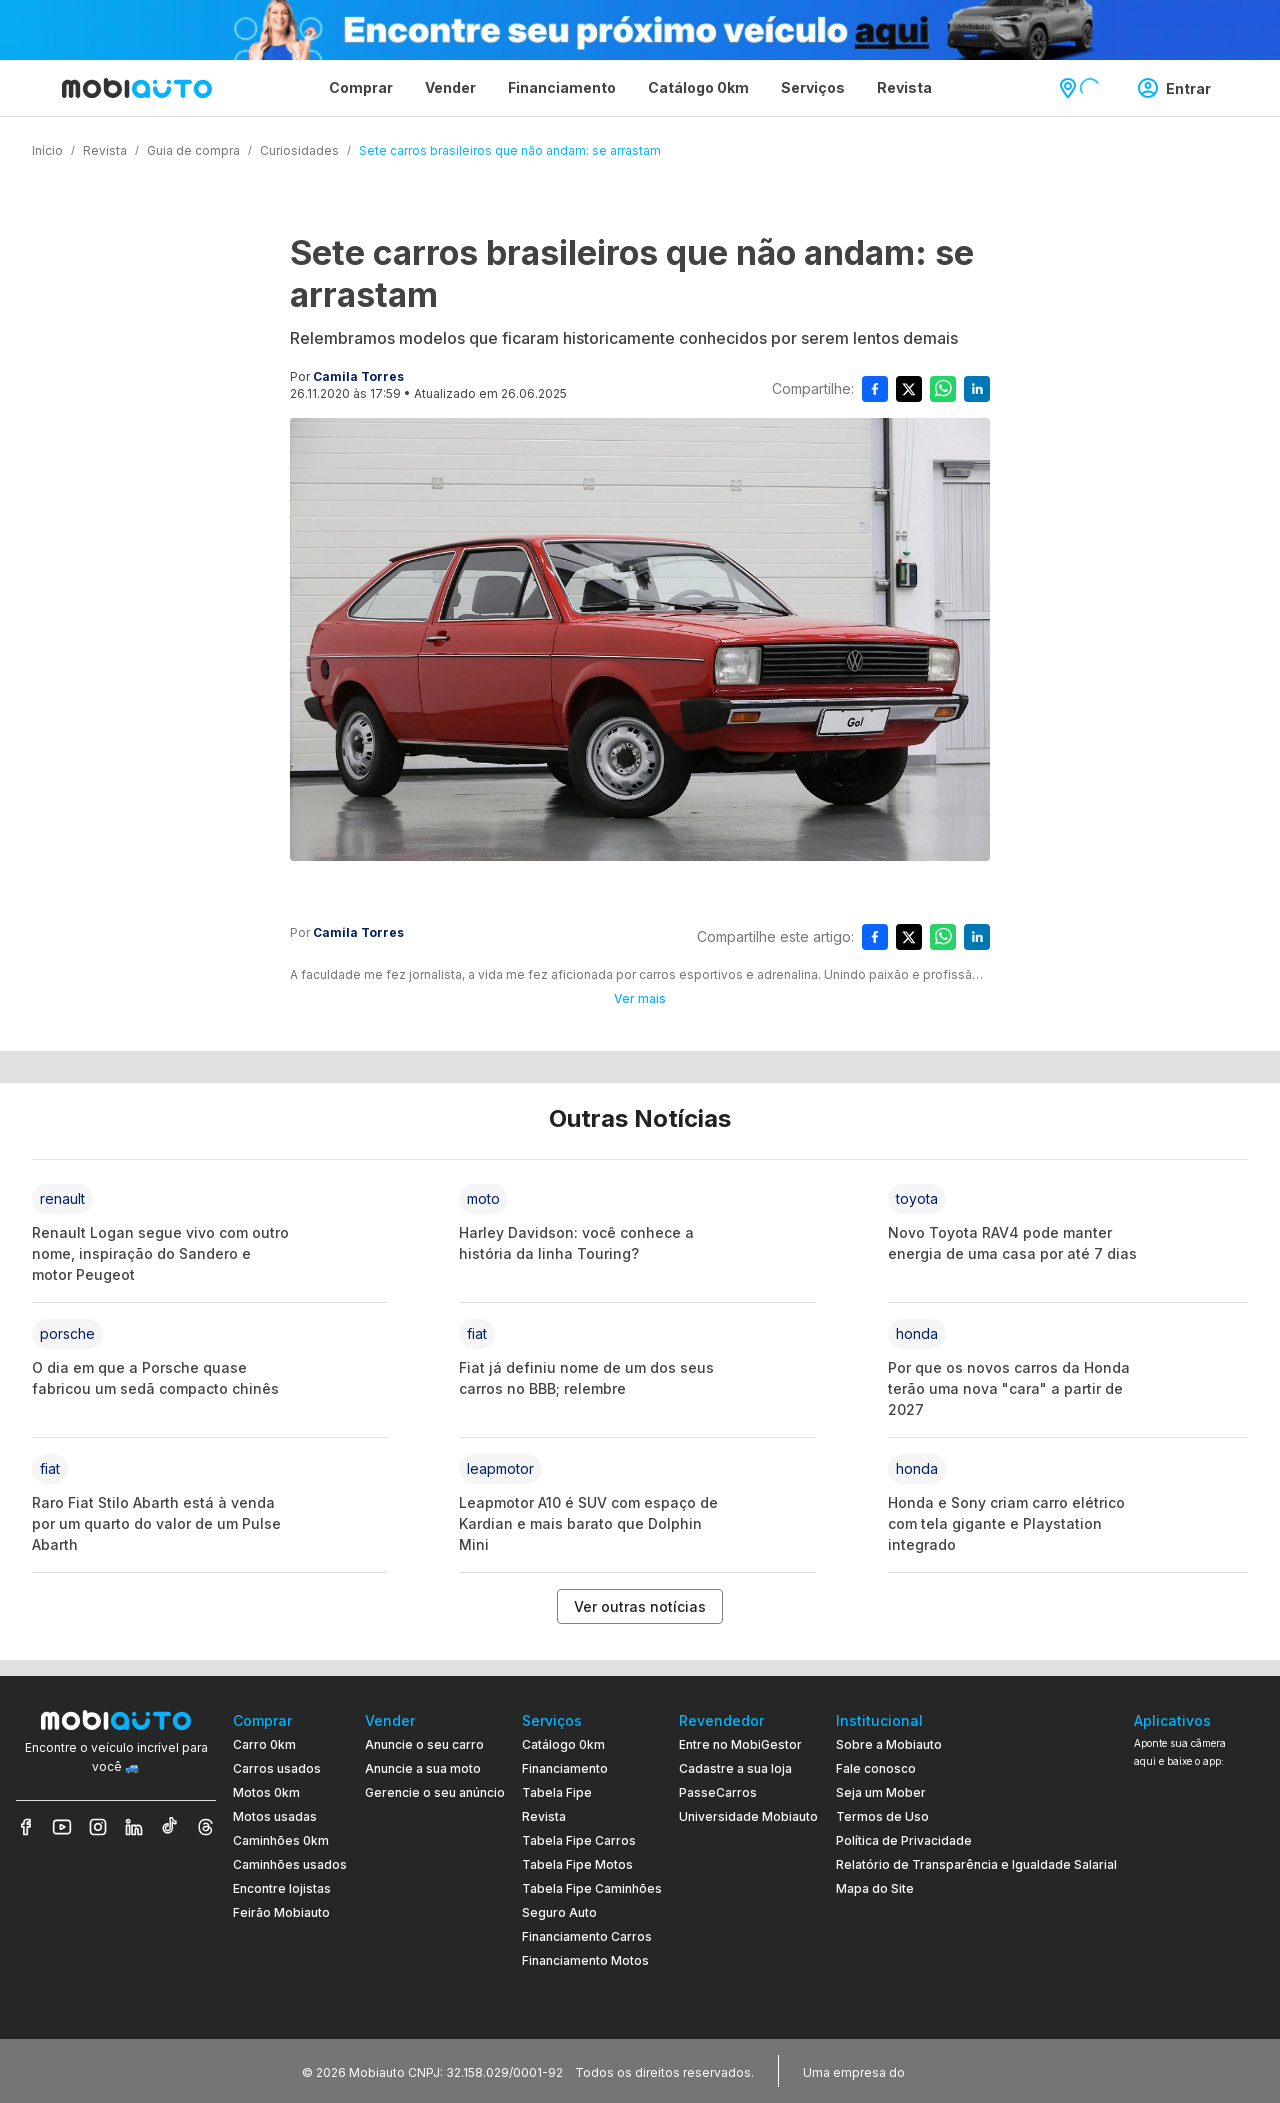 The width and height of the screenshot is (1280, 2103). I want to click on PasseCarros, so click(718, 1792).